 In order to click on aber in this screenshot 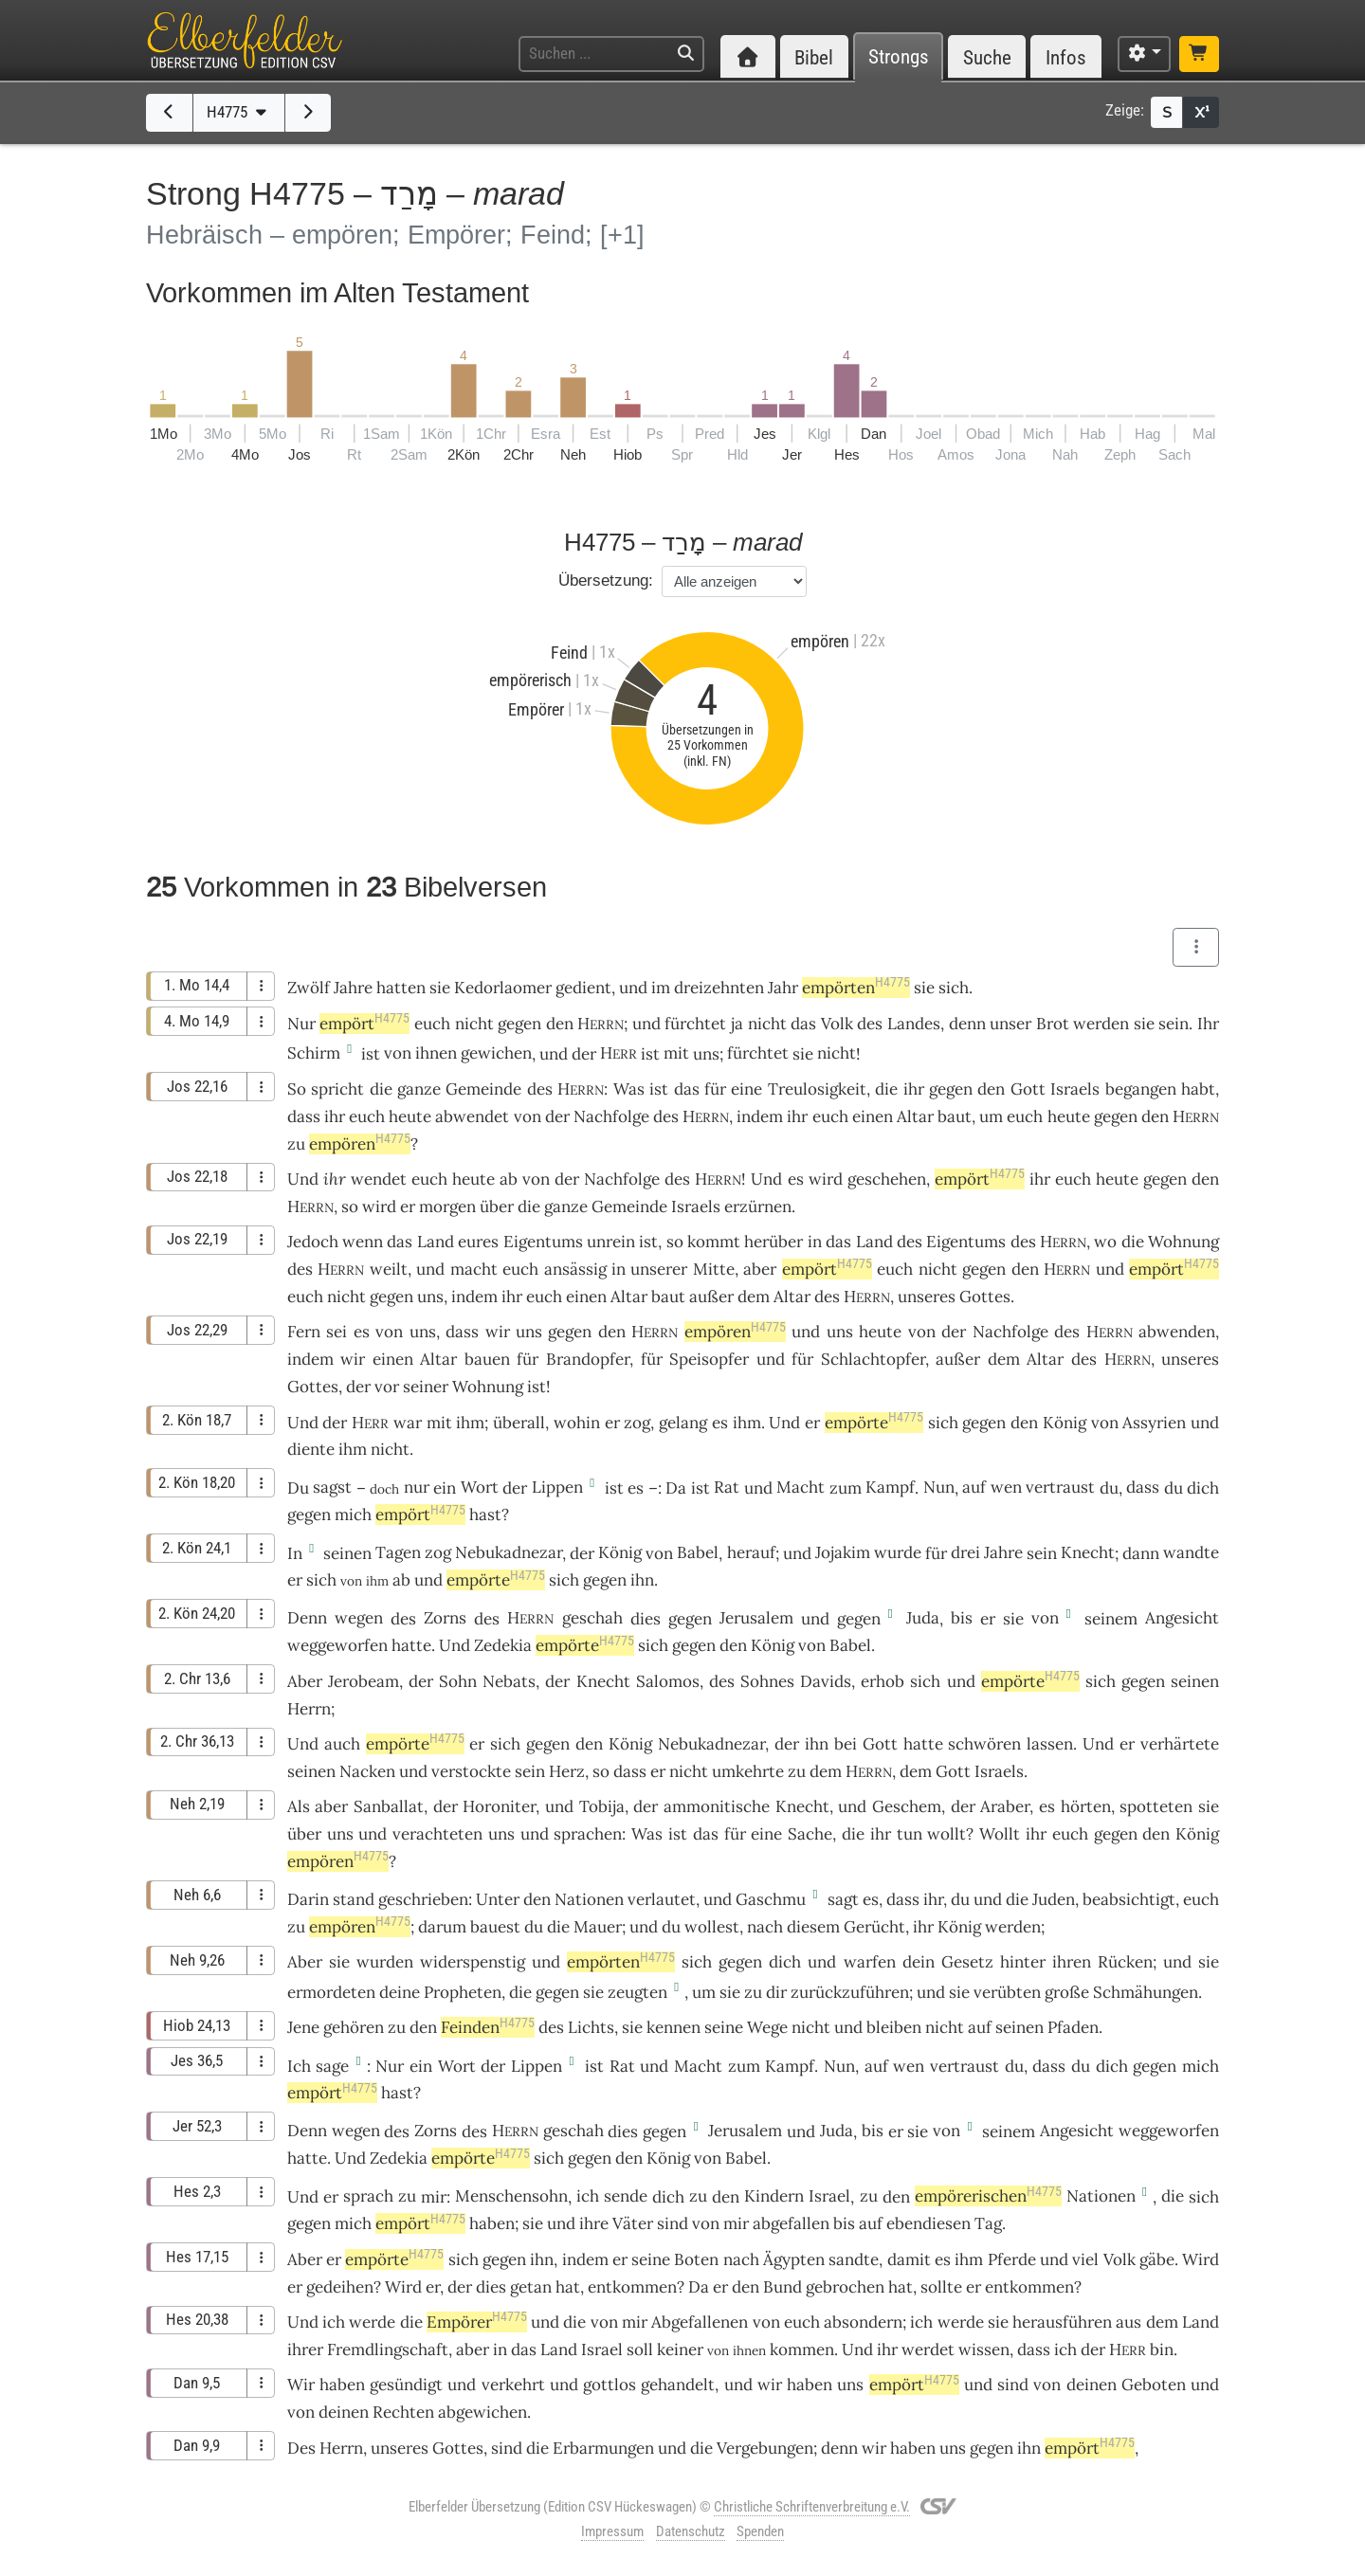, I will do `click(759, 1269)`.